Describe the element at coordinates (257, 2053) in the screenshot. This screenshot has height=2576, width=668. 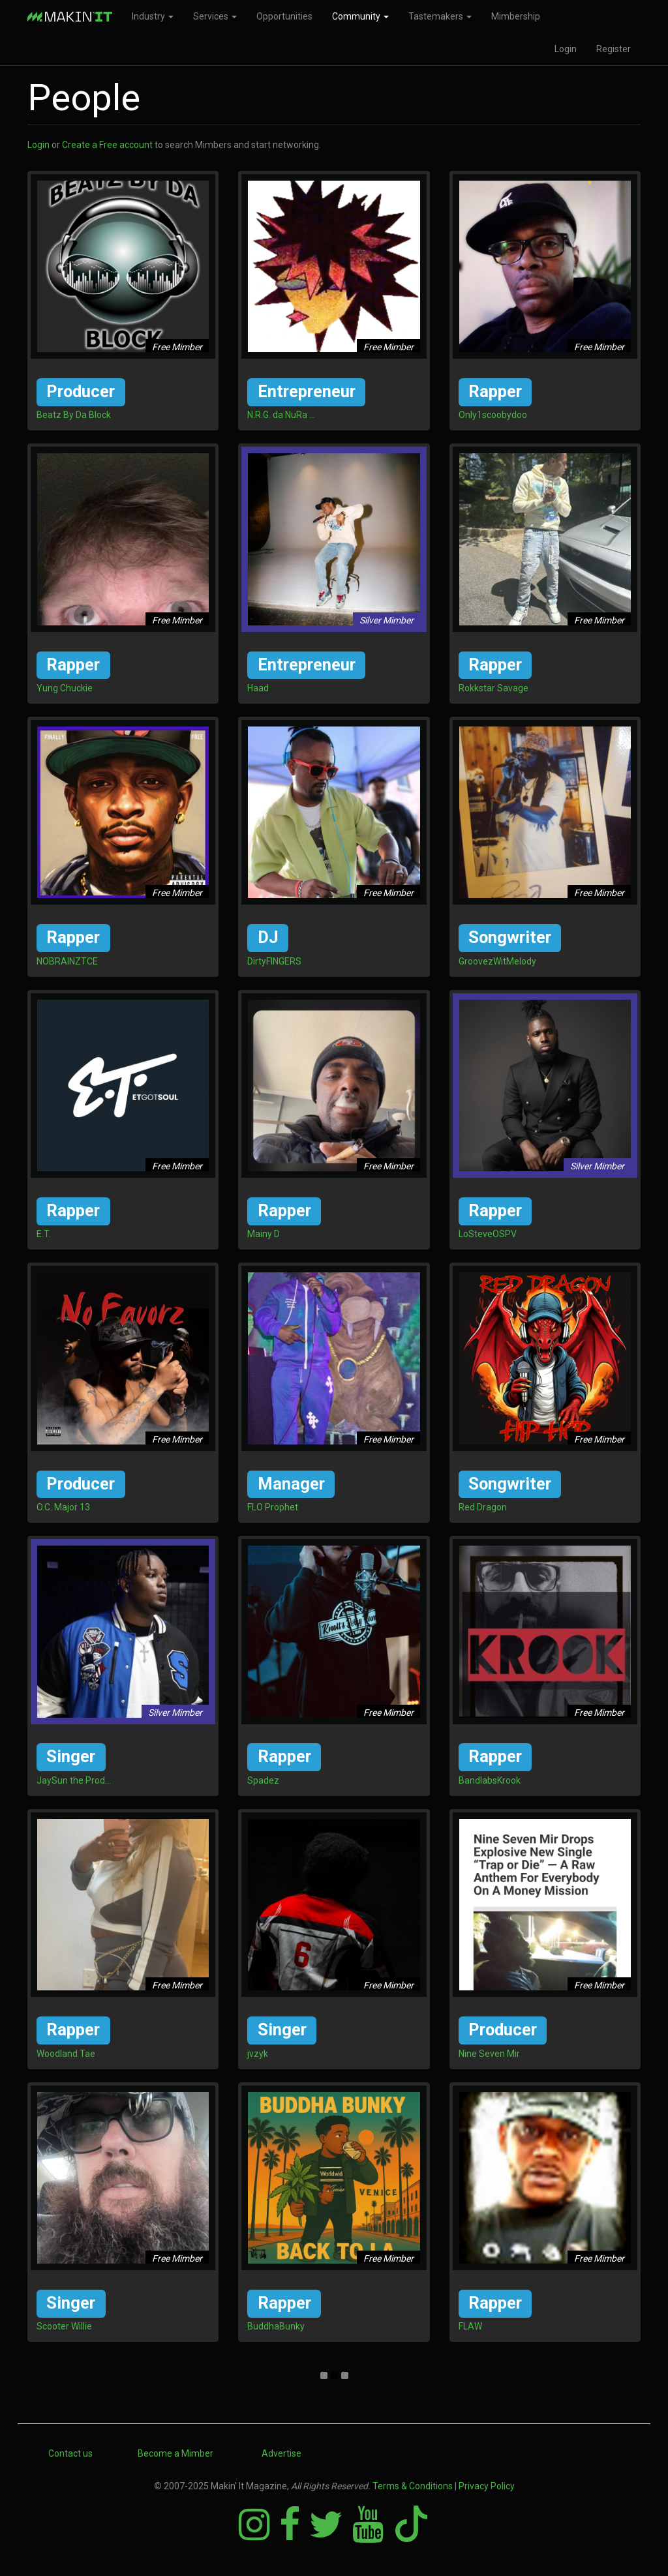
I see `jvzyk` at that location.